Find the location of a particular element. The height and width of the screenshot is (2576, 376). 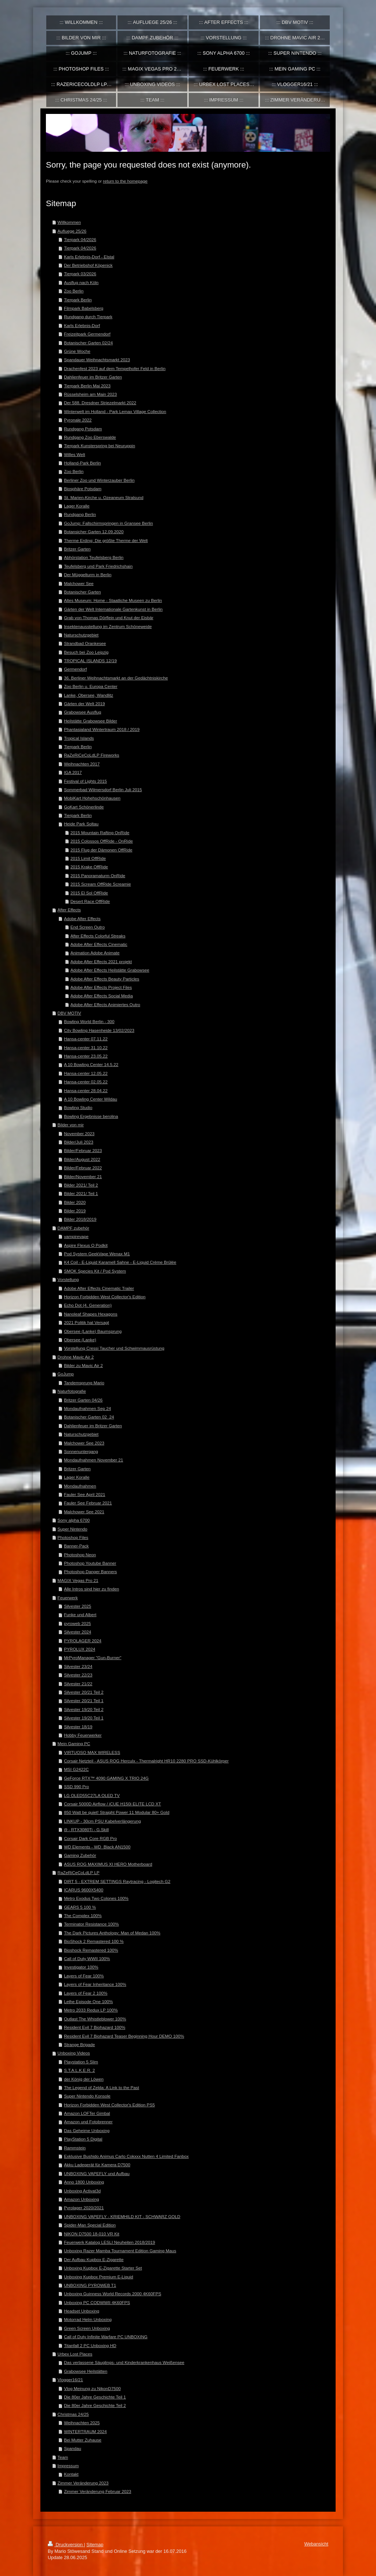

Animation Adobe Animate is located at coordinates (95, 952).